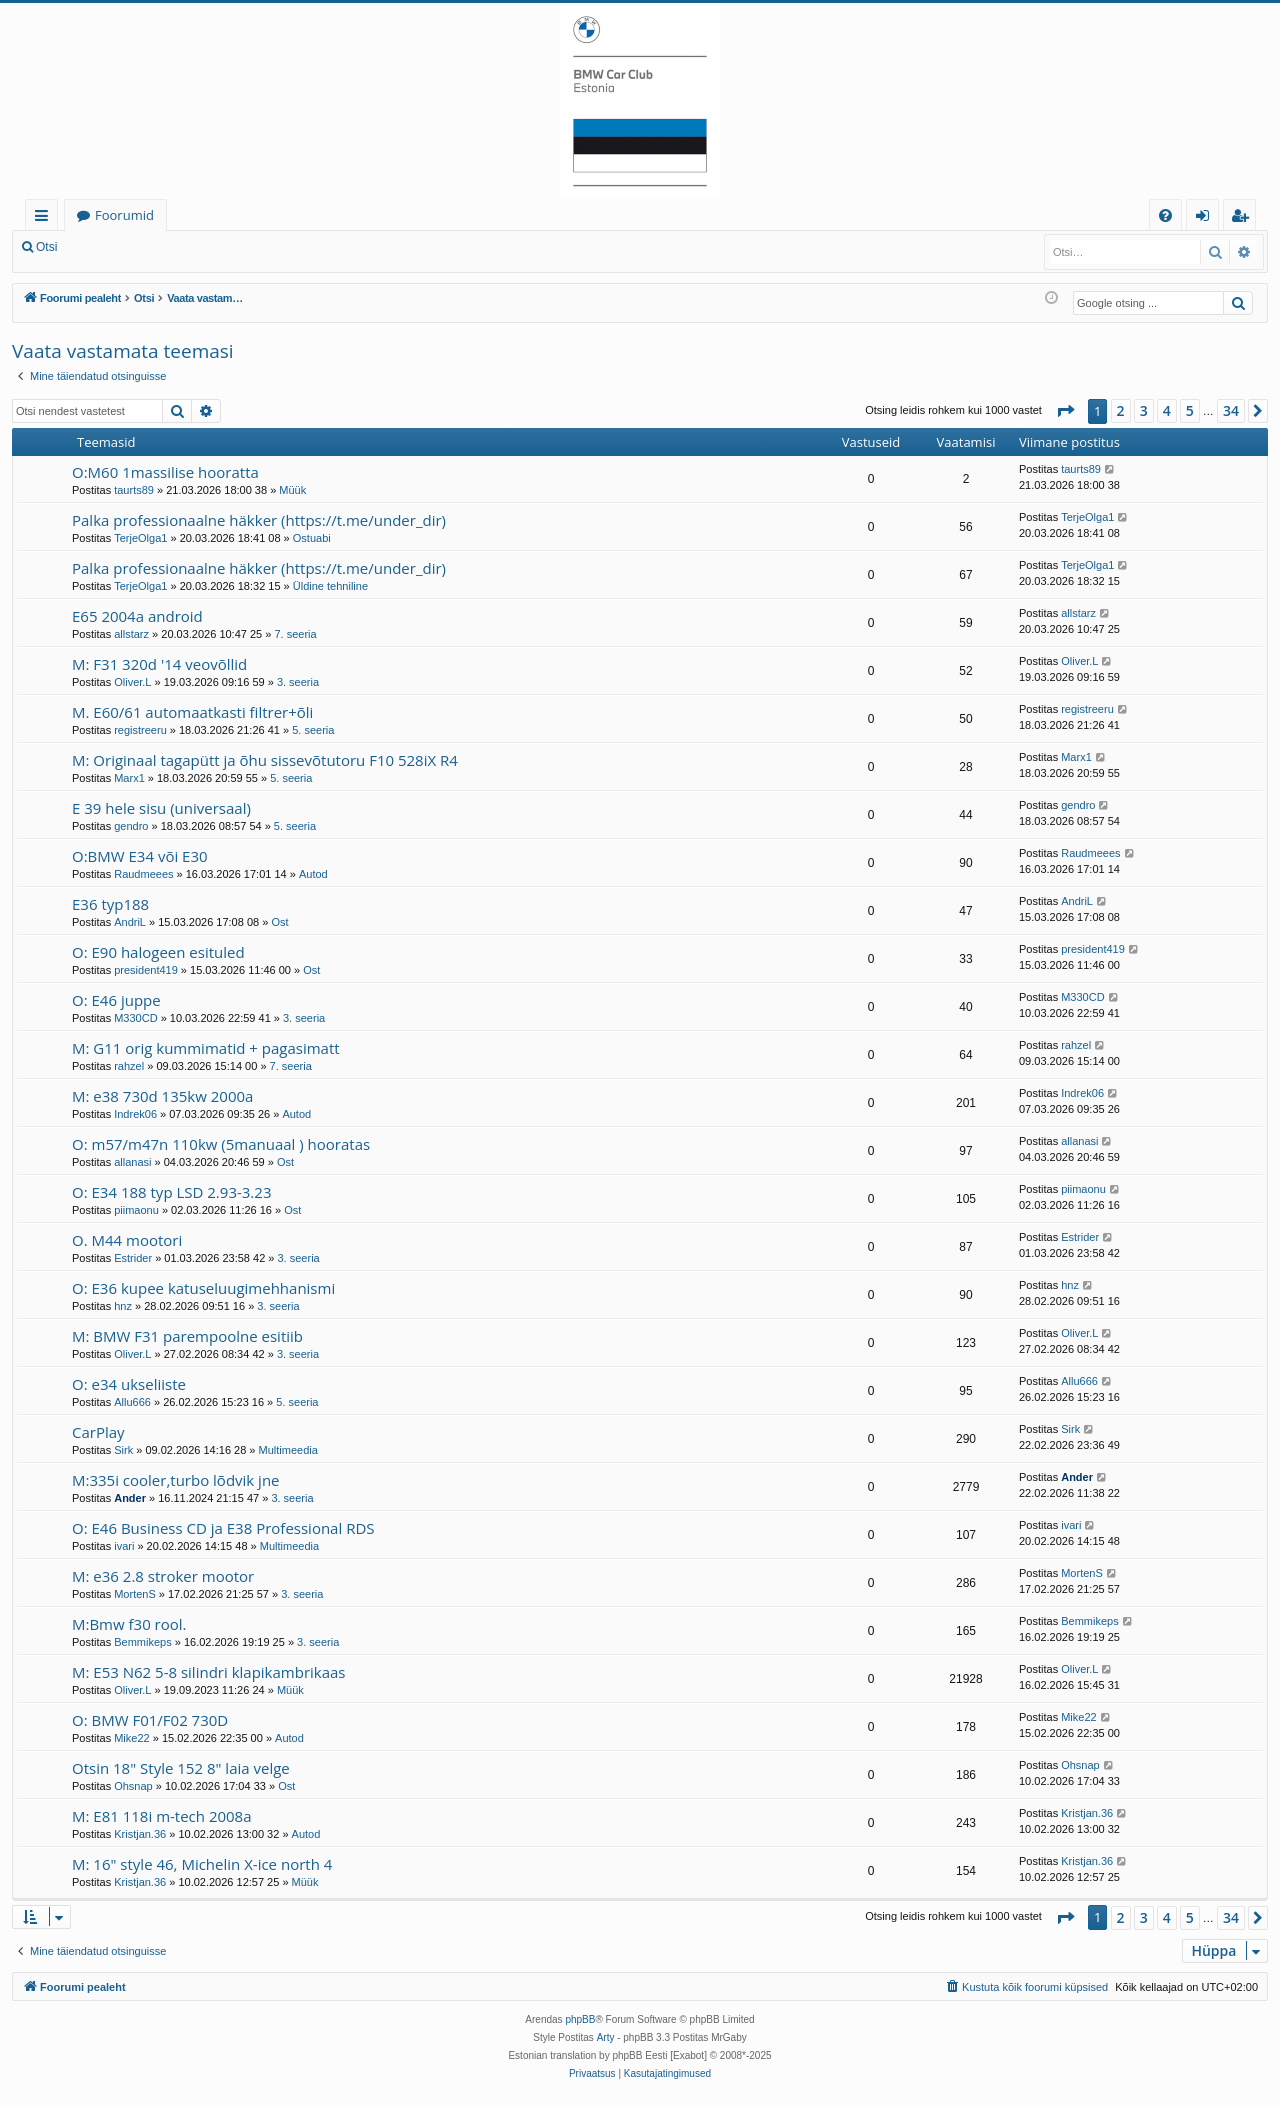 This screenshot has height=2105, width=1280. Describe the element at coordinates (259, 520) in the screenshot. I see `Palka professionaalne häkker (https://t.me/under_dir)` at that location.